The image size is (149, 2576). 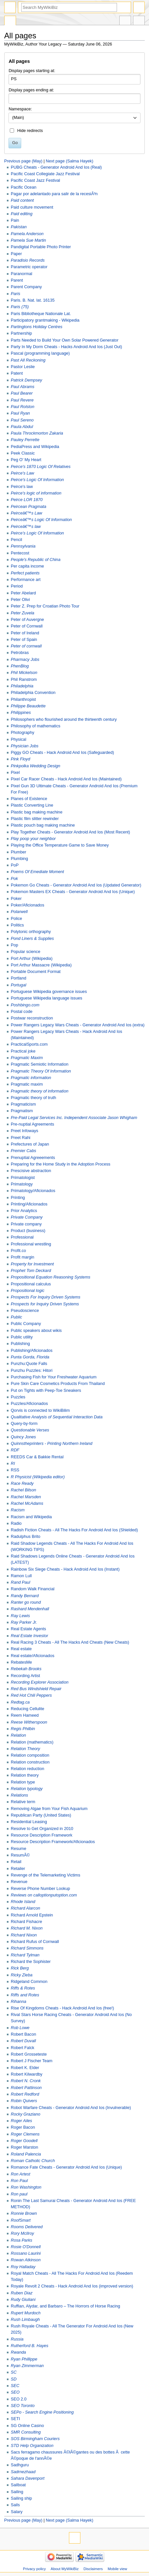 I want to click on PediaPress and Wikipedia, so click(x=35, y=446).